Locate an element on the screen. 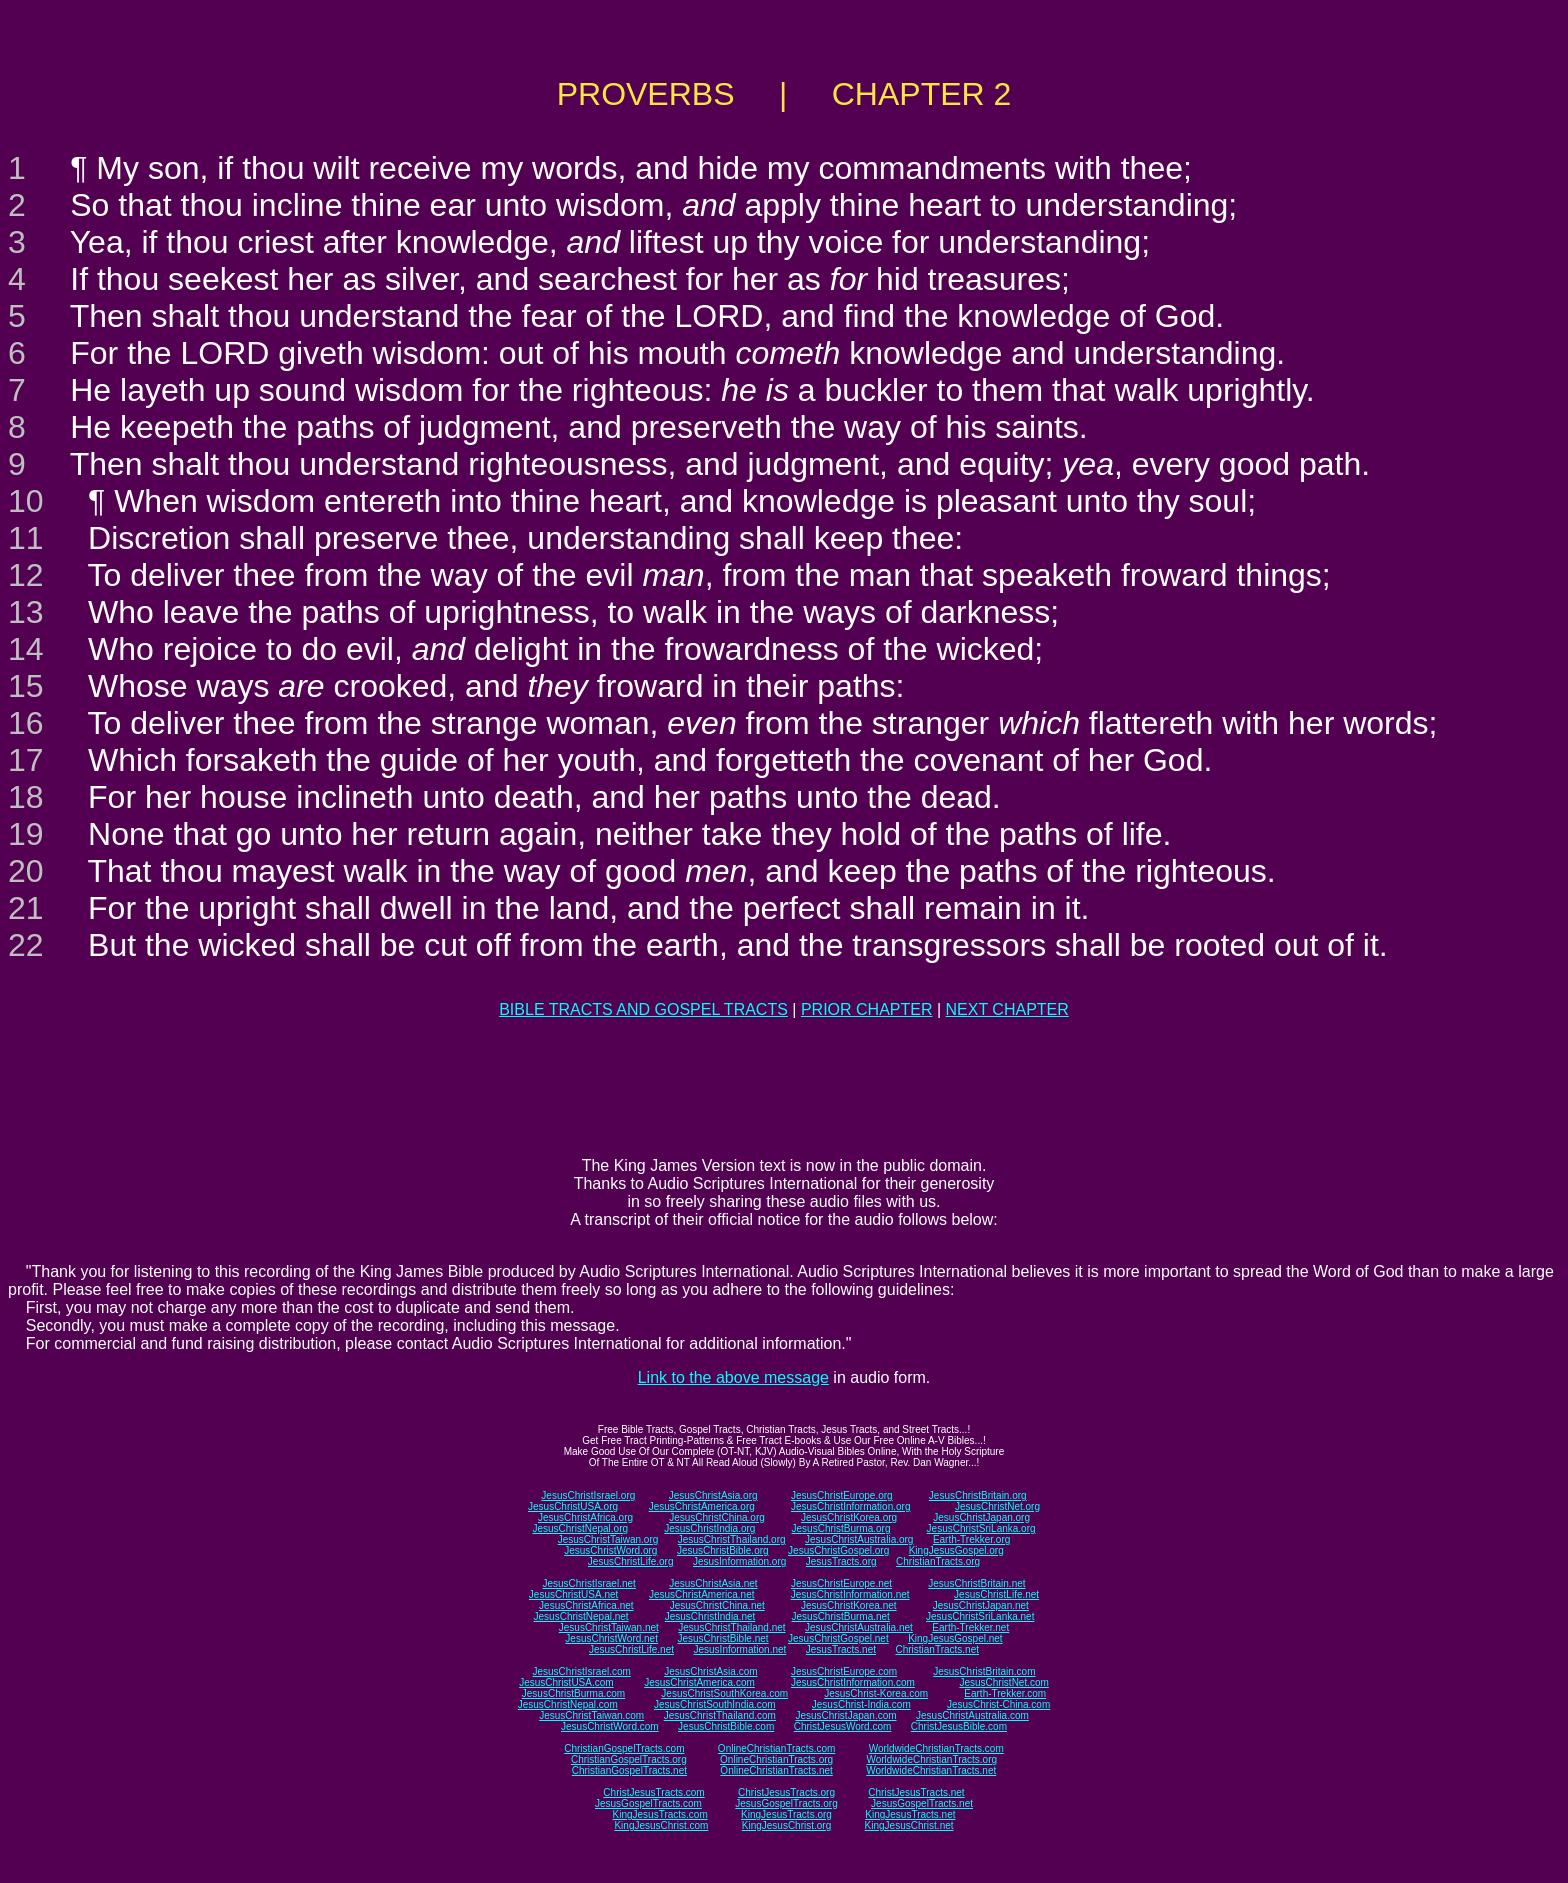 This screenshot has width=1568, height=1883. JesusChristAsia.net is located at coordinates (713, 1583).